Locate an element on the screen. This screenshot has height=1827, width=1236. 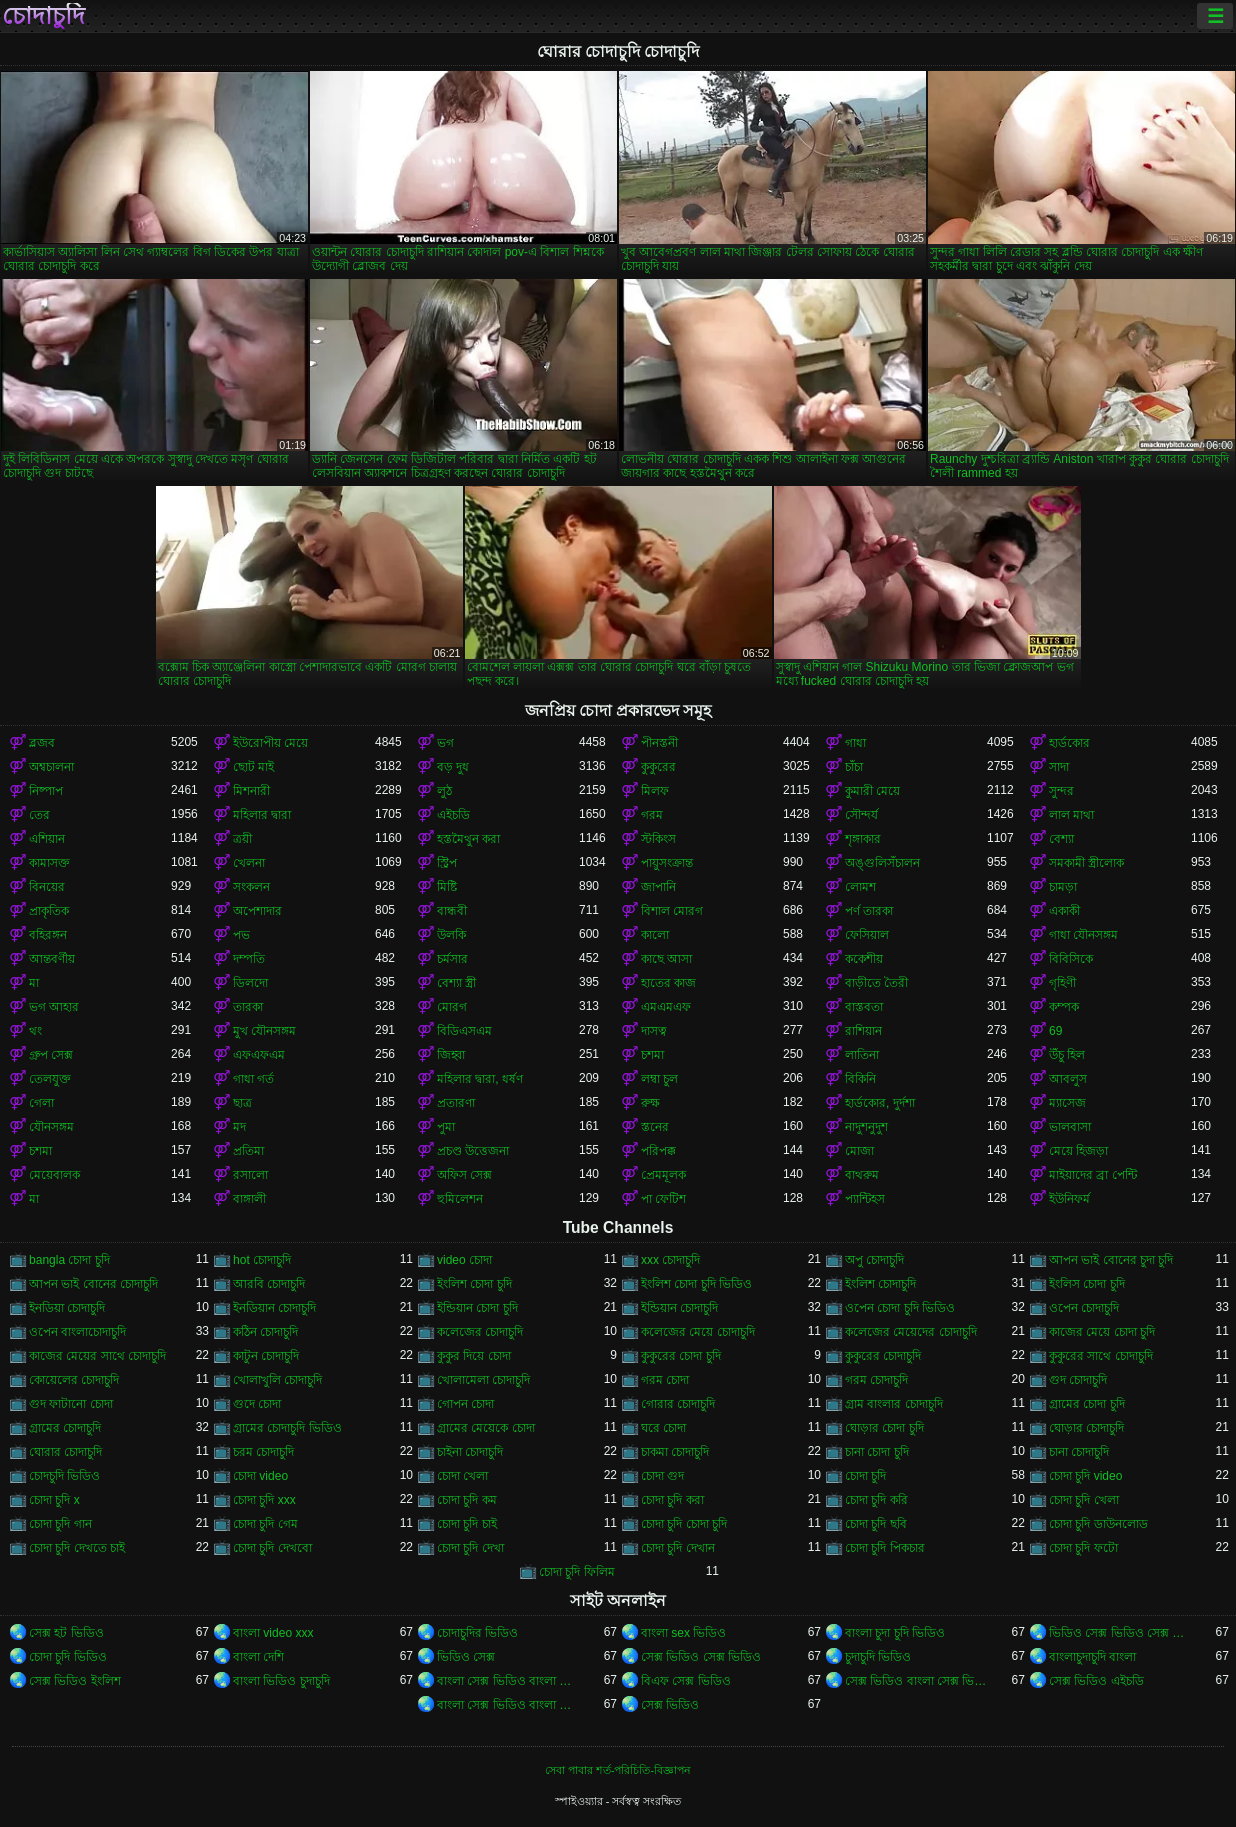
চোদা চুদি চাই is located at coordinates (467, 1524).